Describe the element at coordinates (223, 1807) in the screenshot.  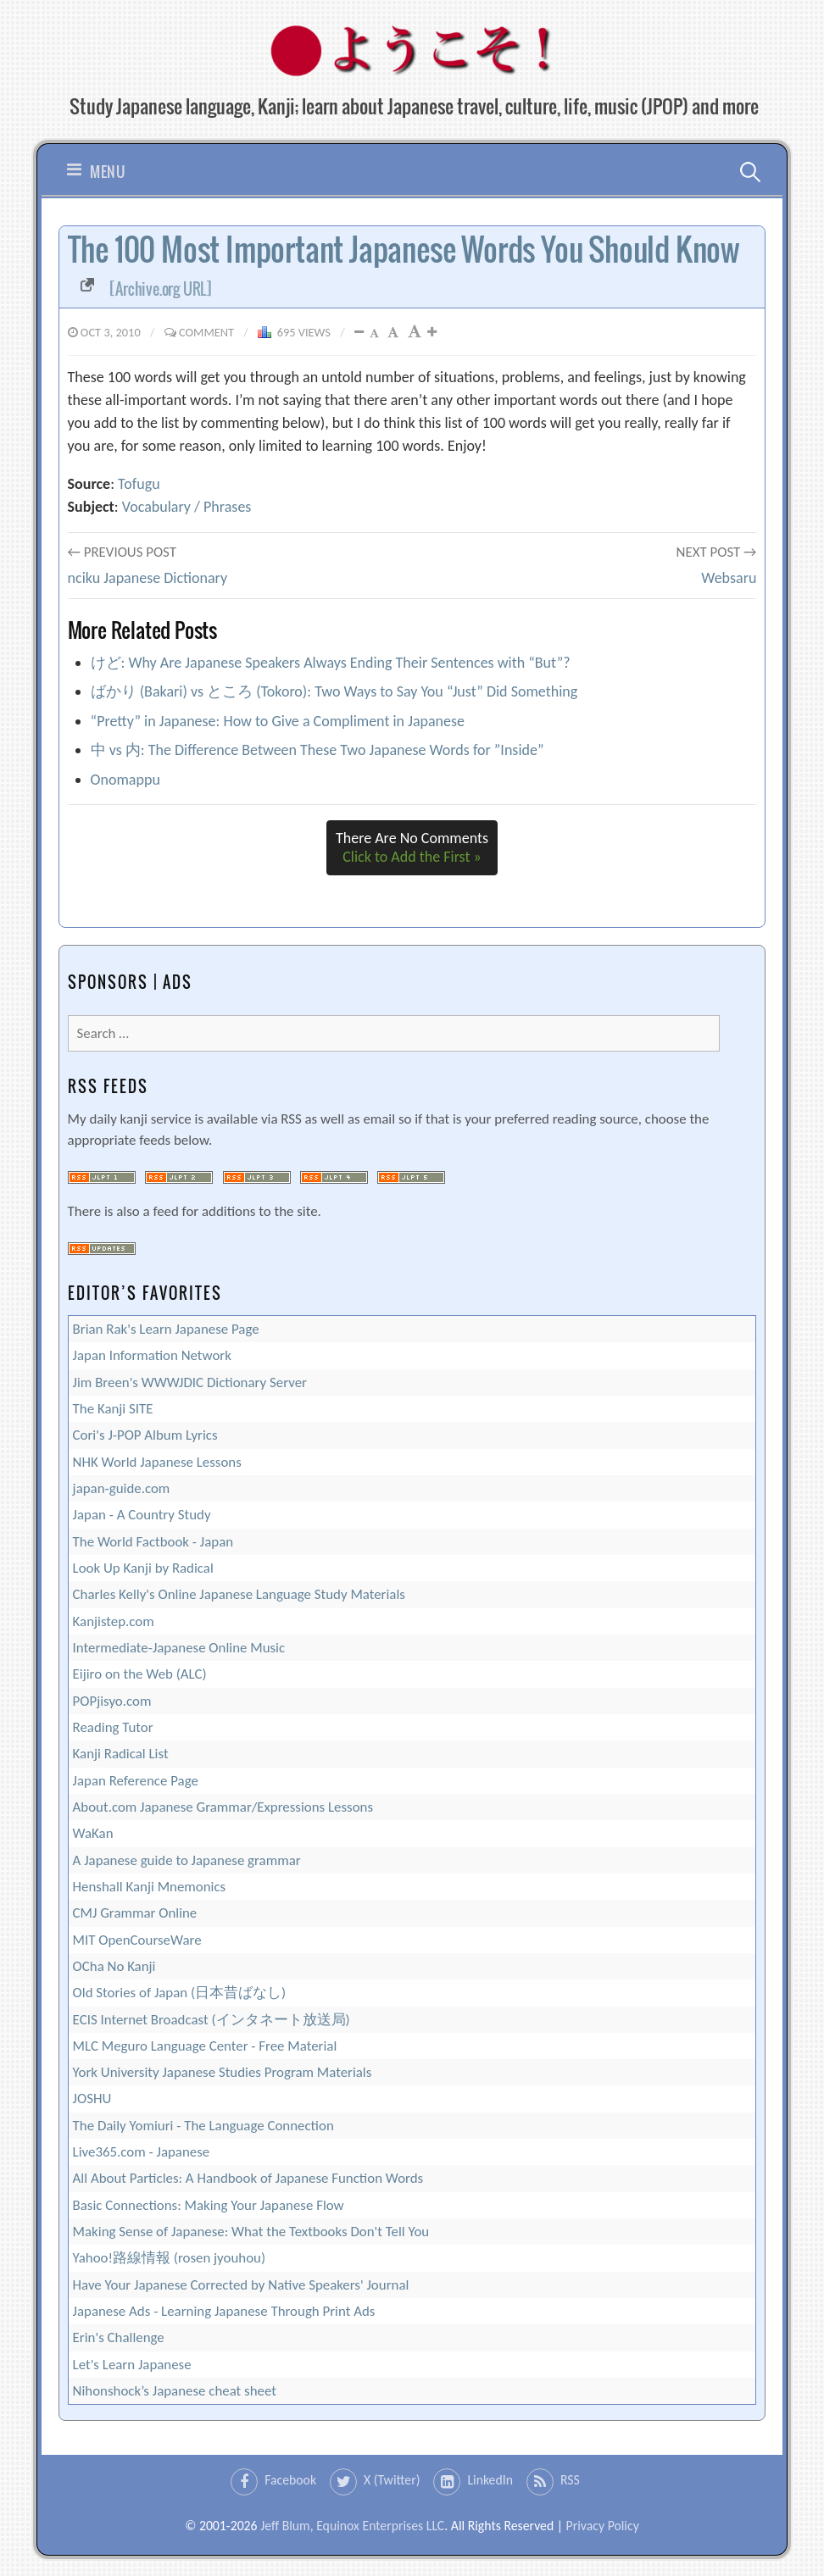
I see `About.com Japanese Grammar/Expressions Lessons` at that location.